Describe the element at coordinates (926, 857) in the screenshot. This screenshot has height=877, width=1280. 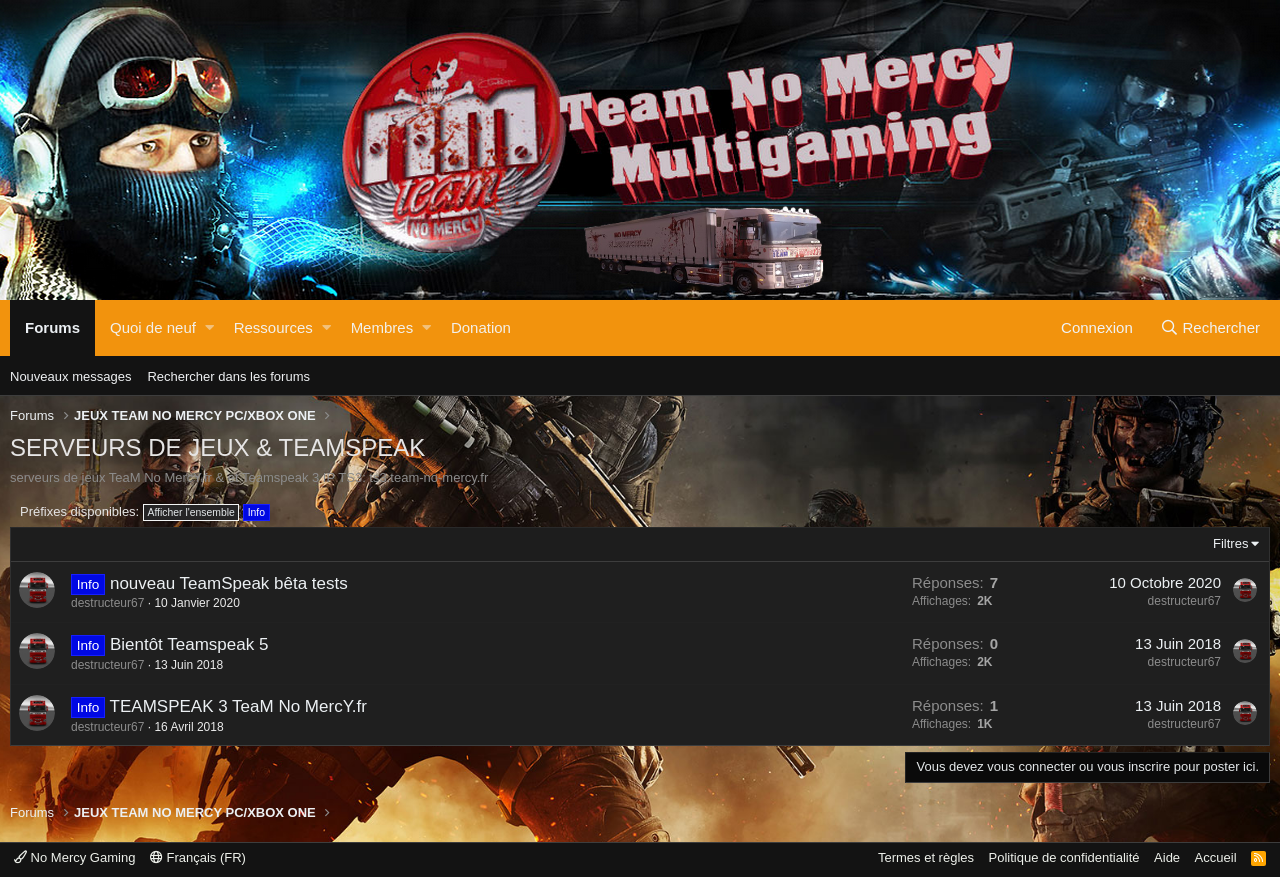
I see `Termes et règles` at that location.